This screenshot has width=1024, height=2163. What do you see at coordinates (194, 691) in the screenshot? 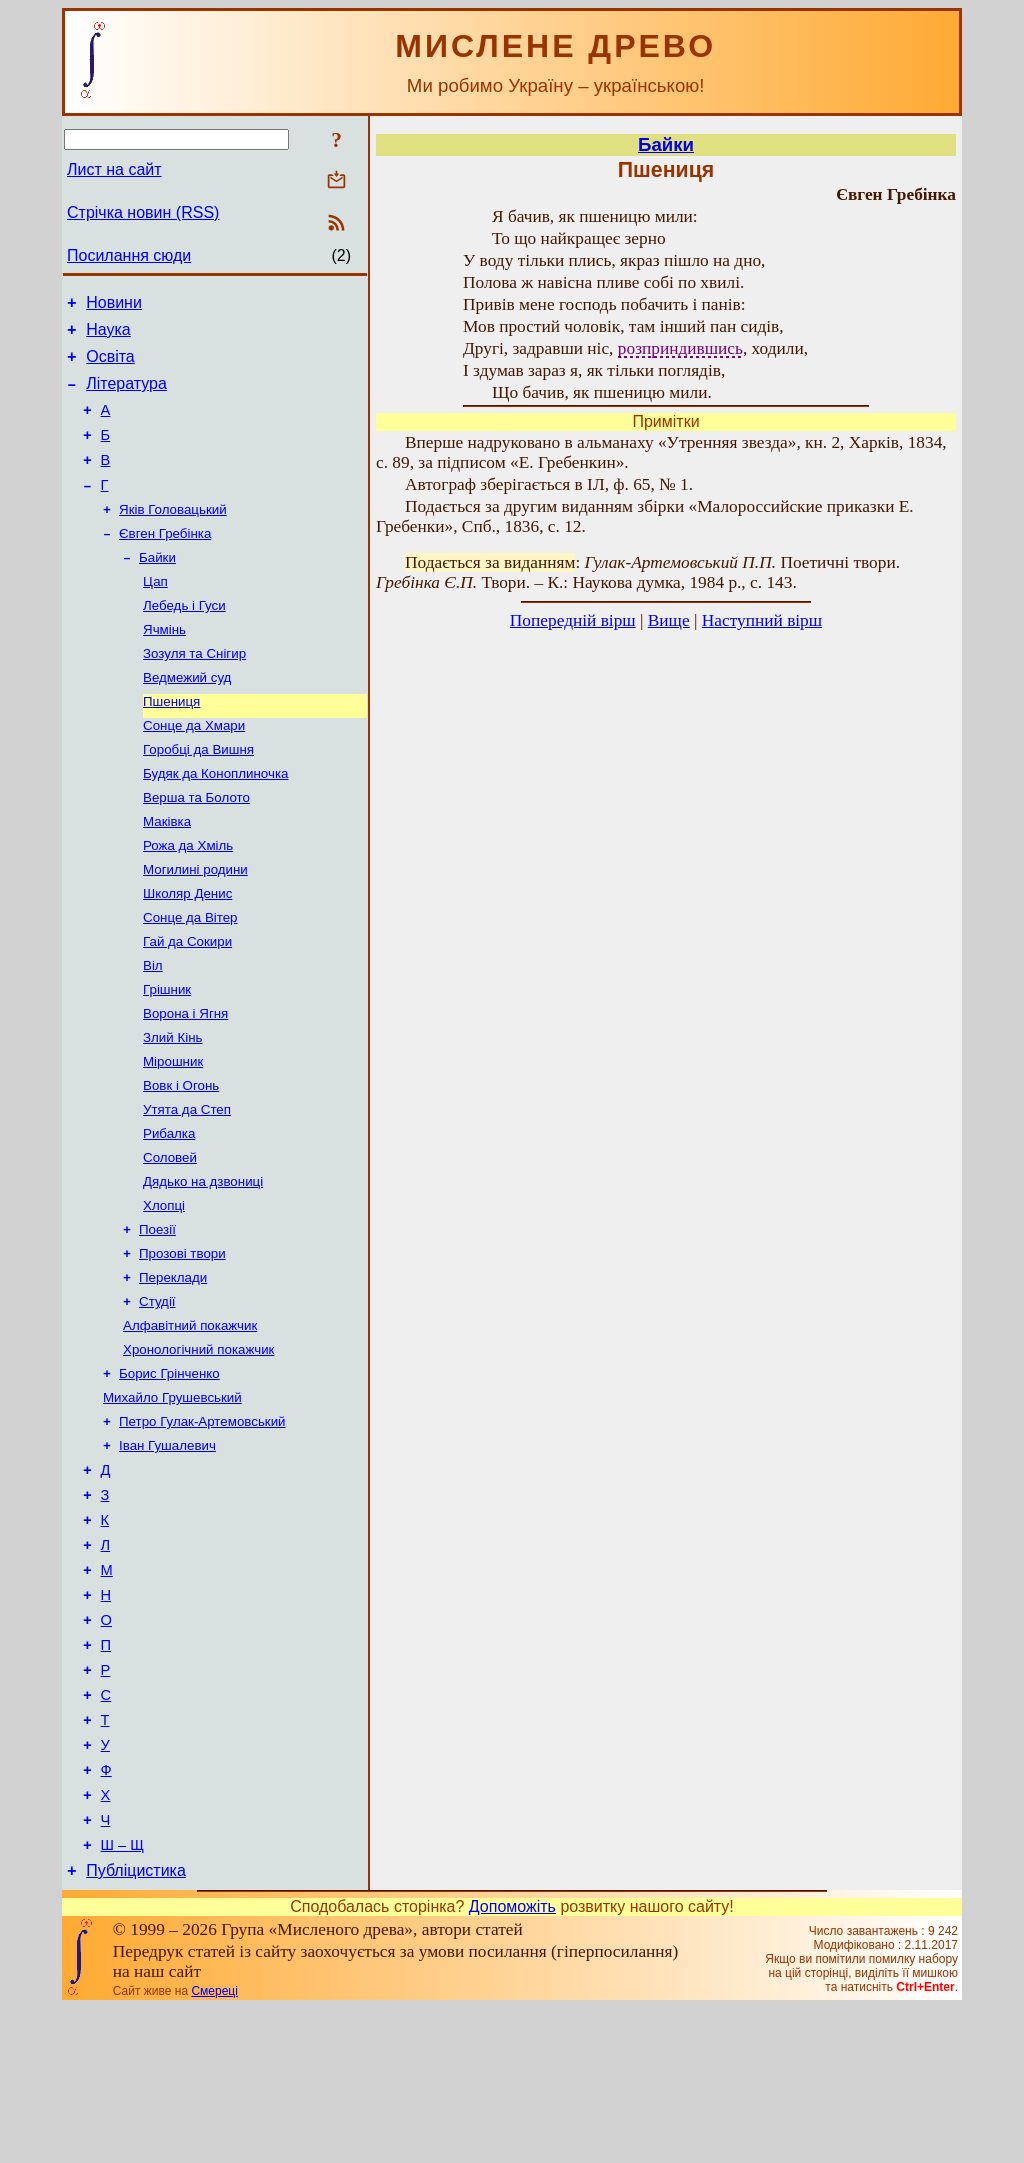
I see `Зозуля та Снігир` at bounding box center [194, 691].